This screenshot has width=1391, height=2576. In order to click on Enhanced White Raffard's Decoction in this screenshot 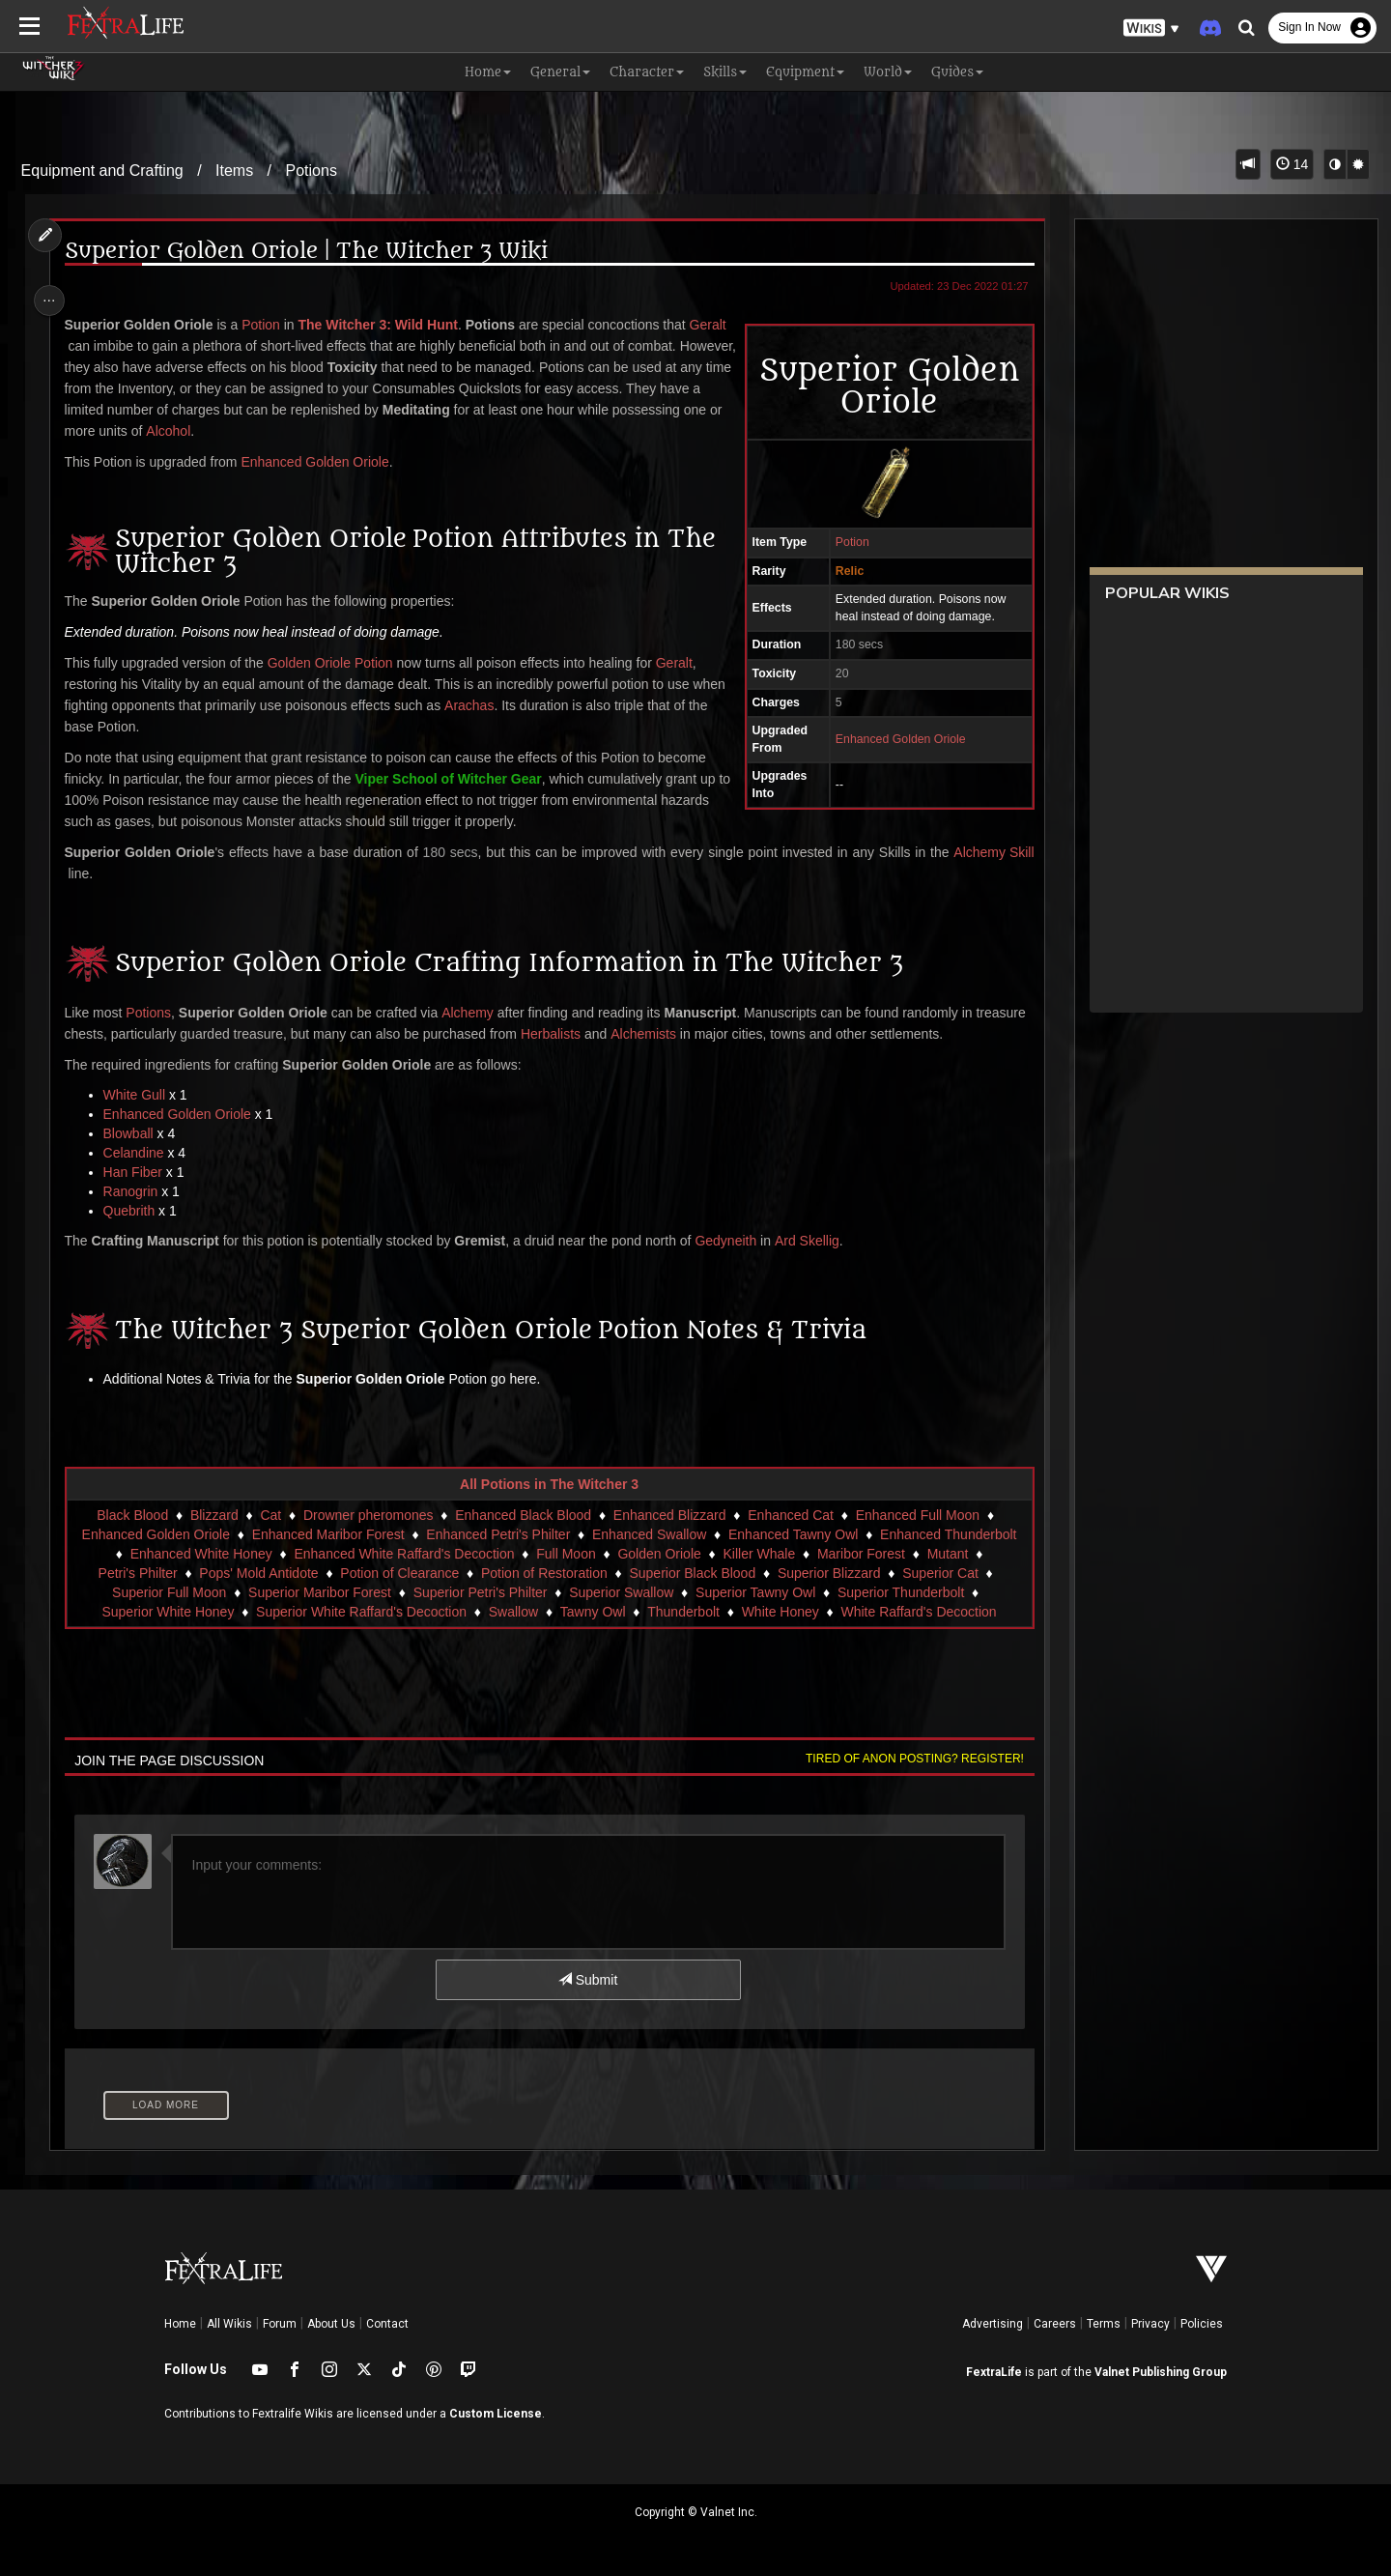, I will do `click(403, 1553)`.